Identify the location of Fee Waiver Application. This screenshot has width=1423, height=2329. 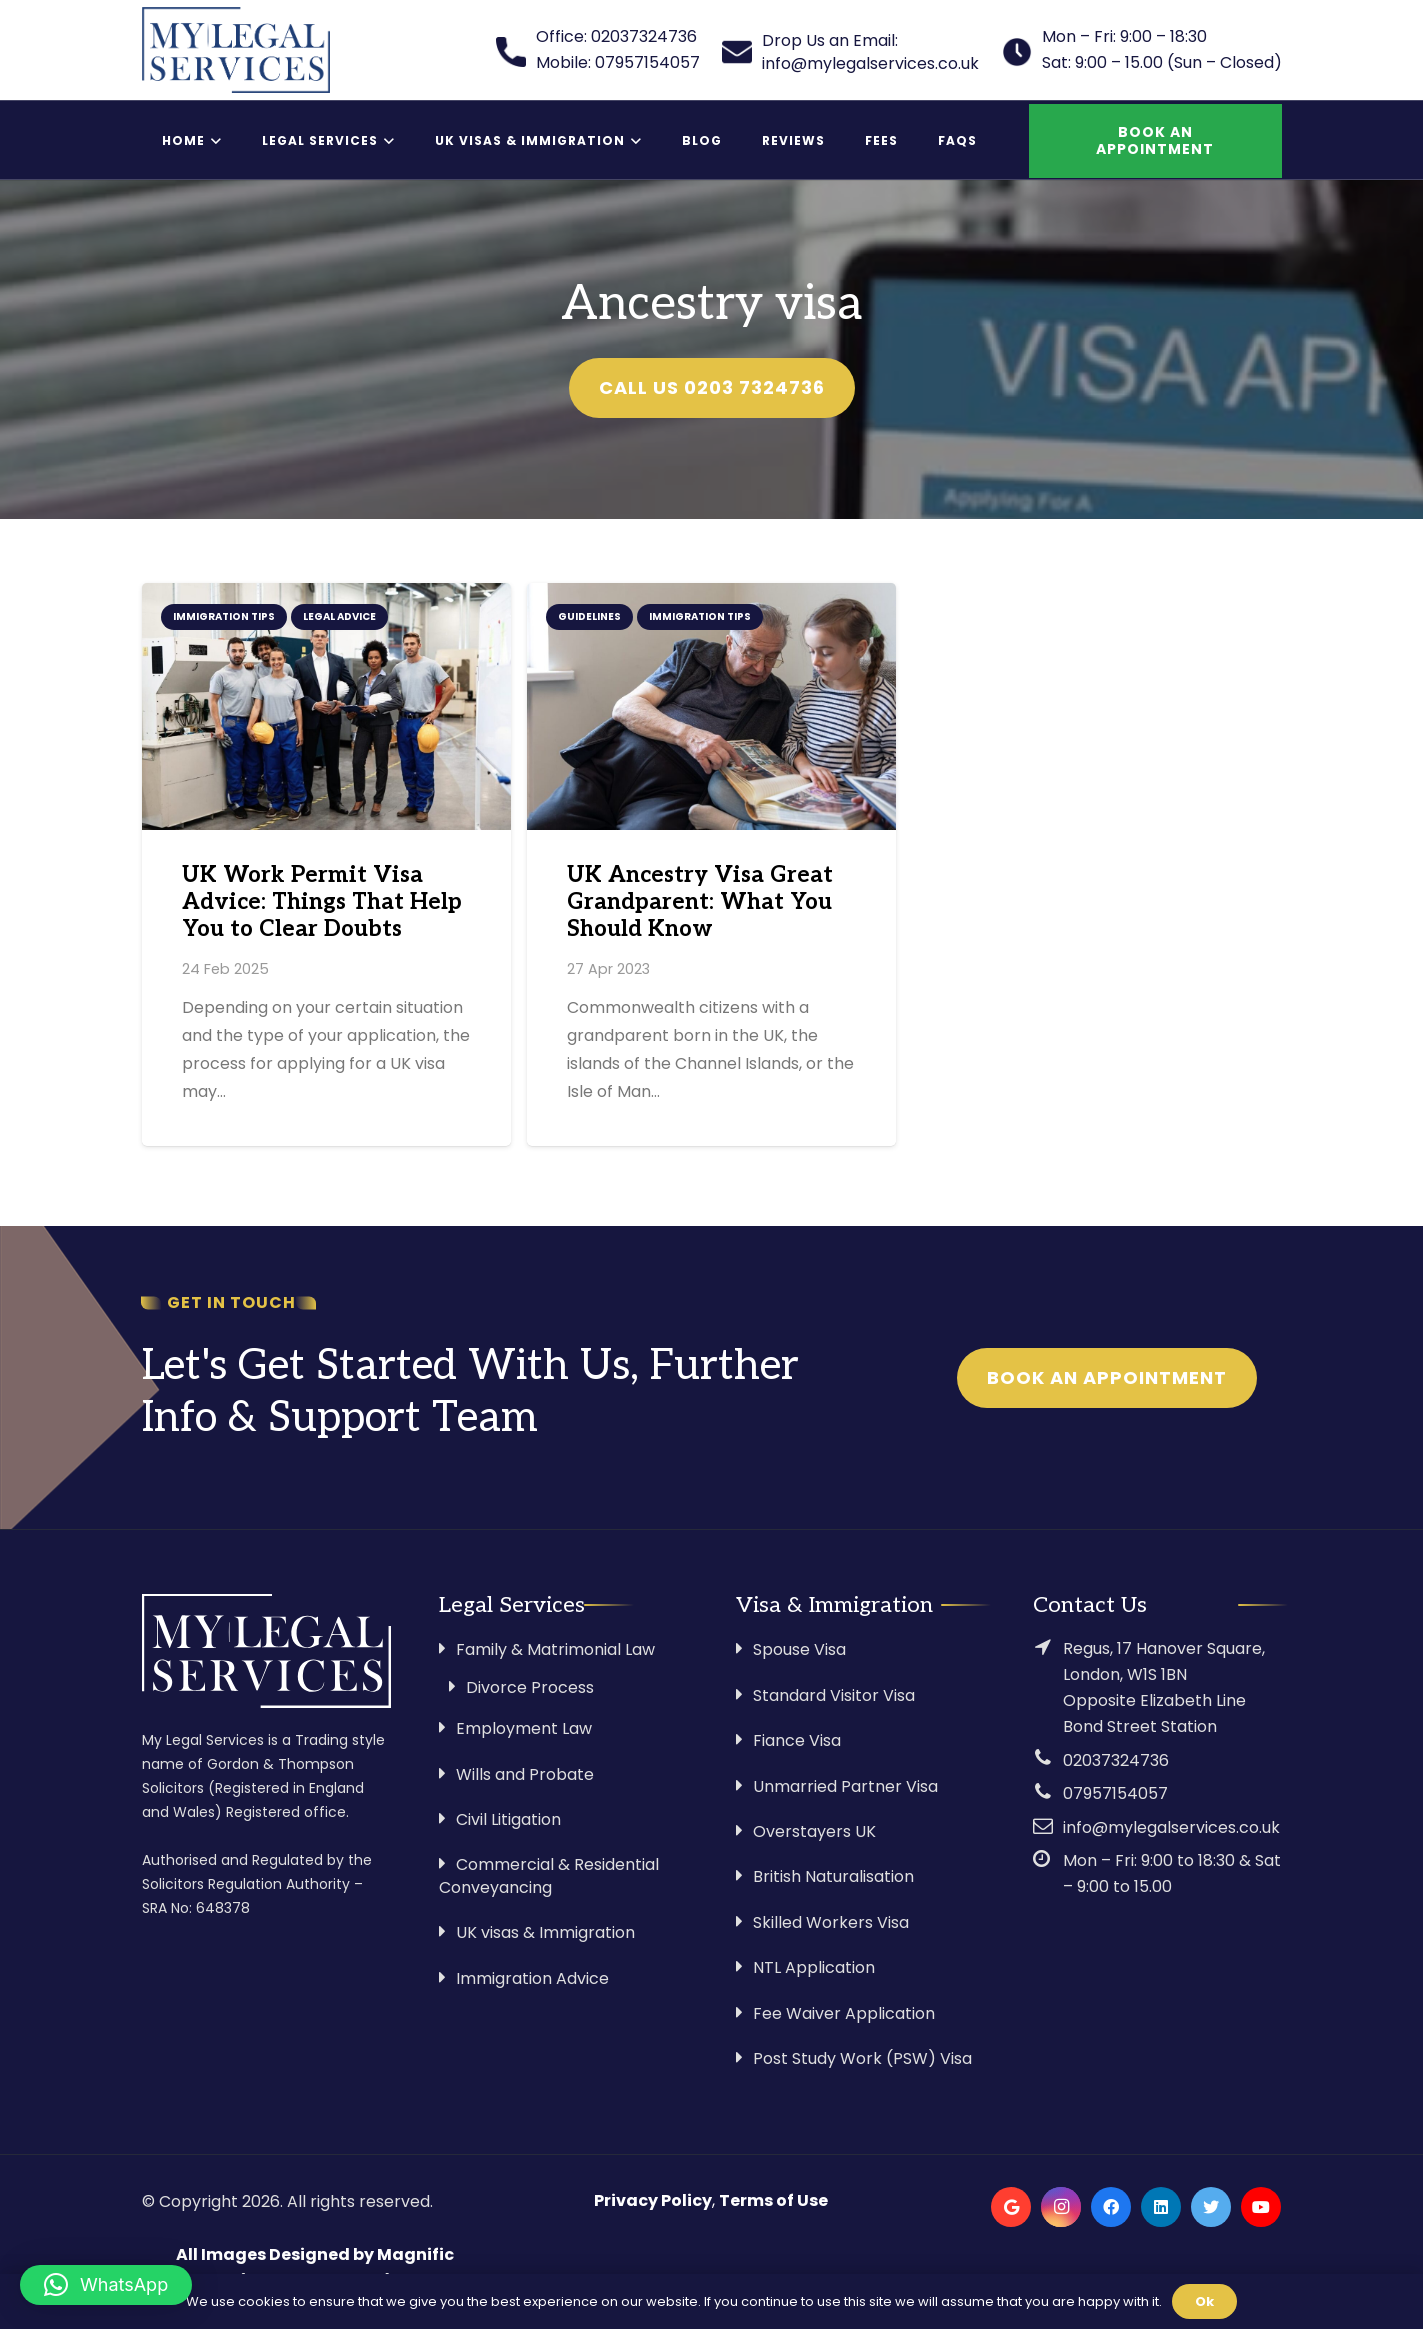
(844, 2013).